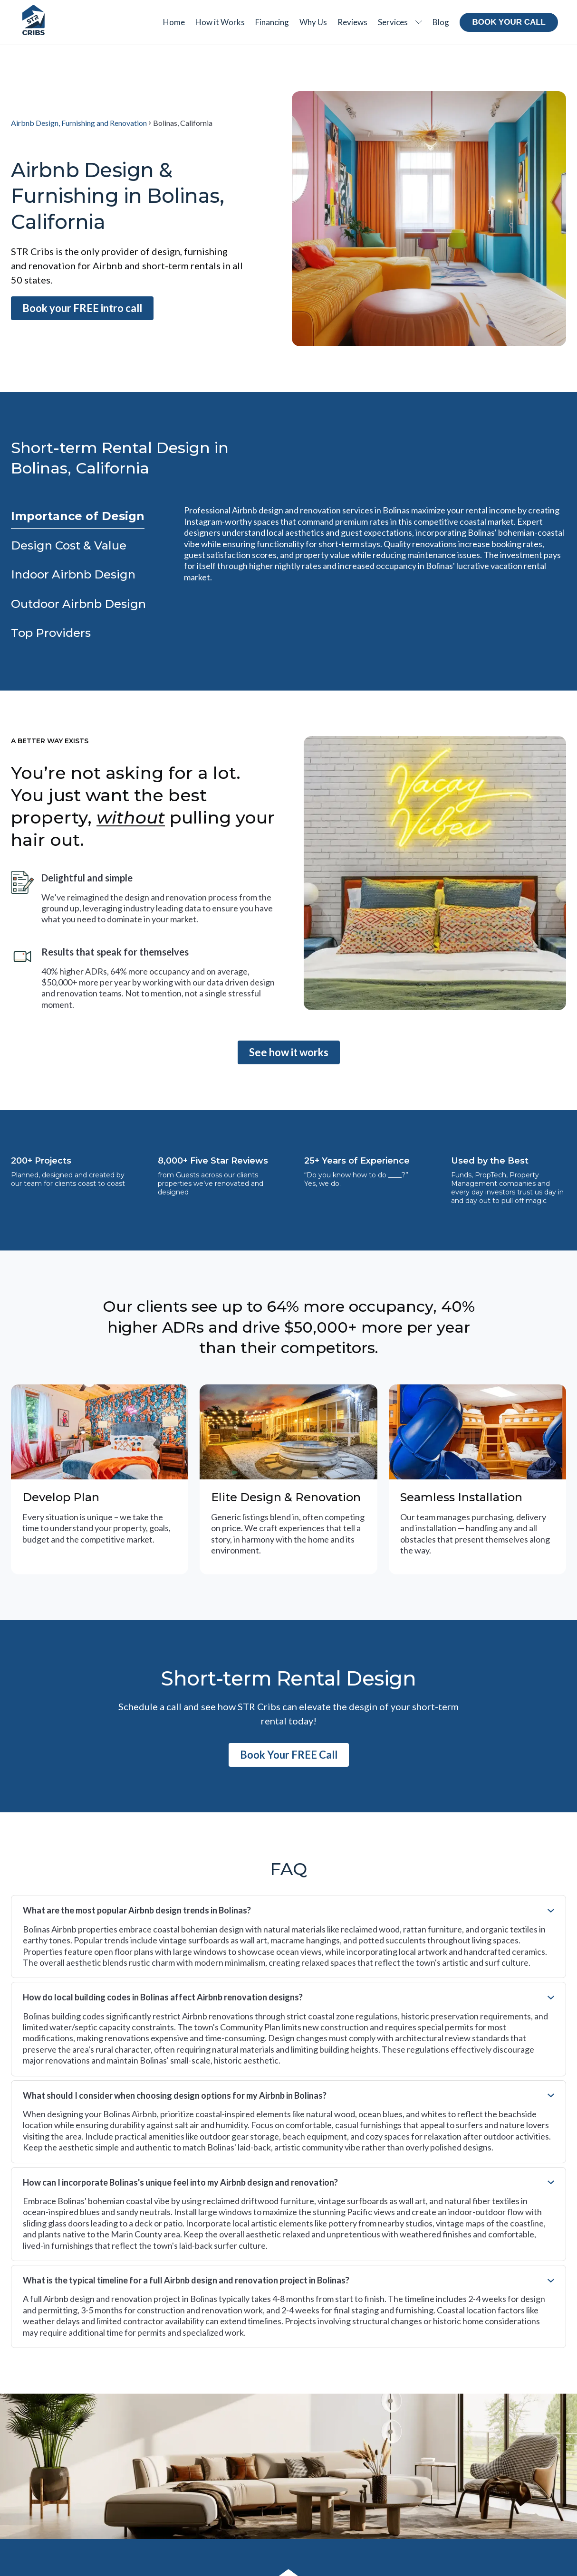  What do you see at coordinates (288, 1754) in the screenshot?
I see `Book Your FREE Call` at bounding box center [288, 1754].